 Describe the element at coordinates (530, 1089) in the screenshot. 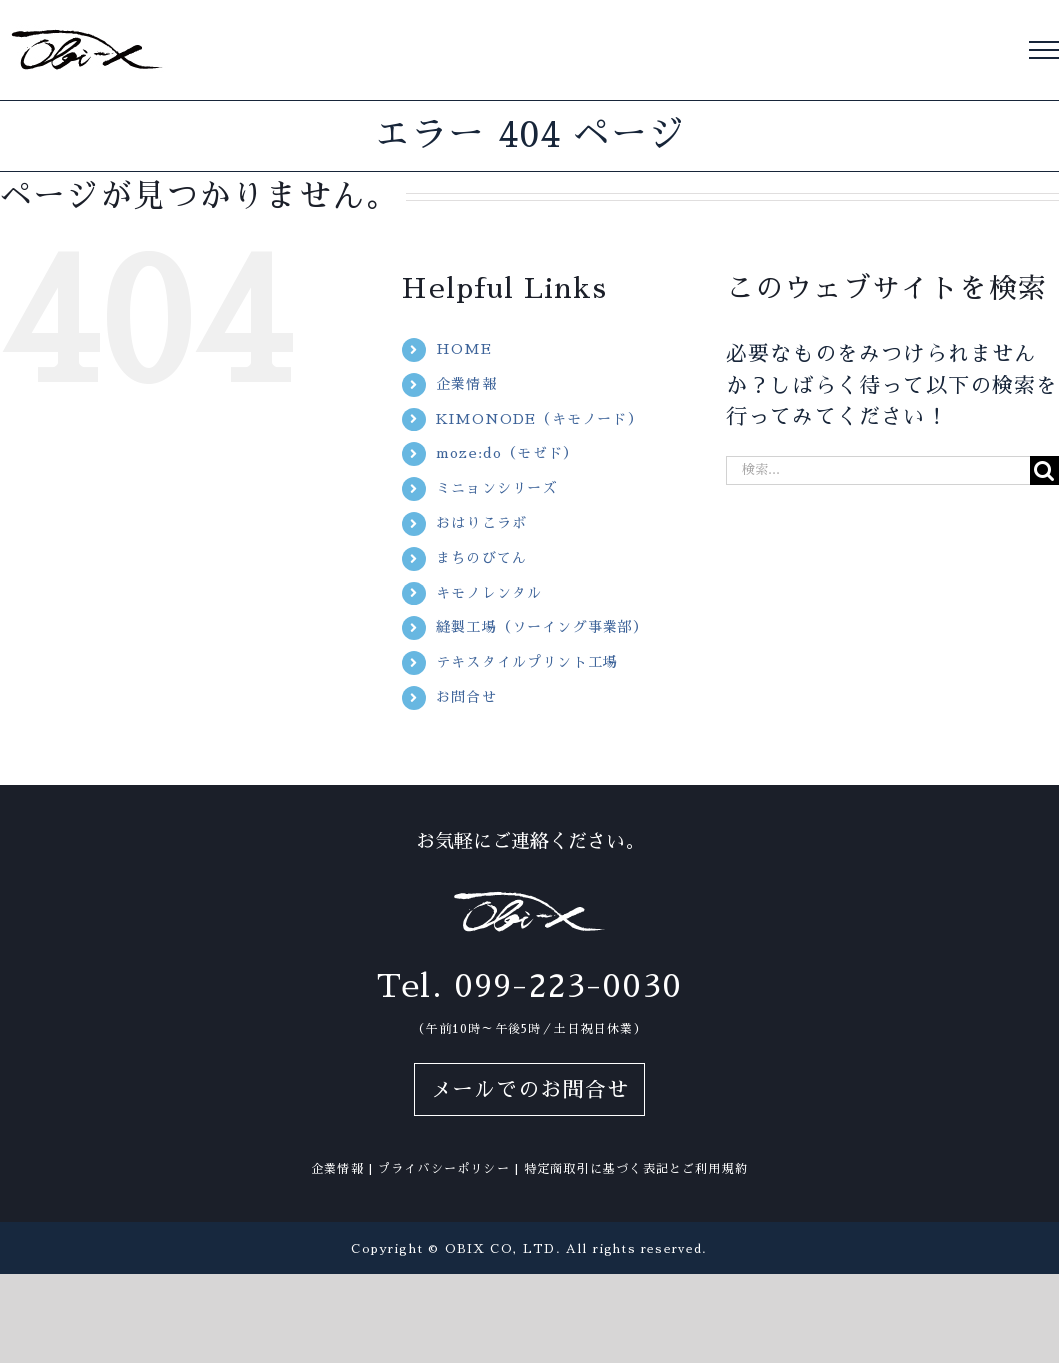

I see `メールでのお問合せ` at that location.